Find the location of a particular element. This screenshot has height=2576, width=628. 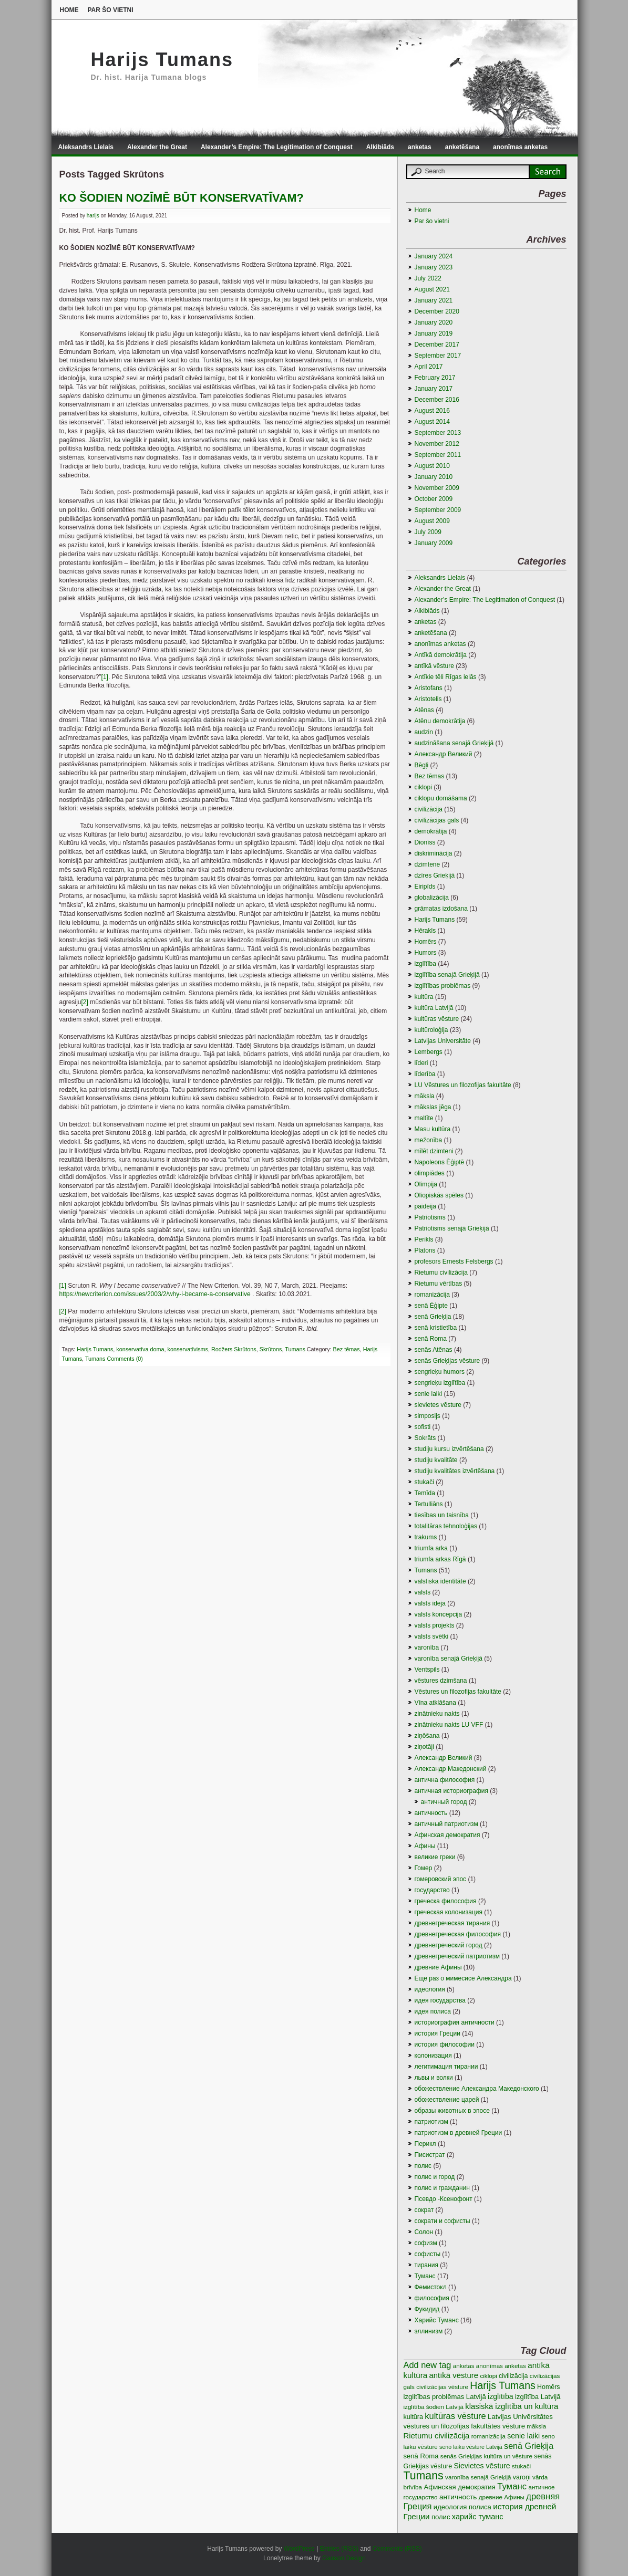

varonība senajā Grieķijā [varonība senajā Grieķijā (3 items)] is located at coordinates (478, 2477).